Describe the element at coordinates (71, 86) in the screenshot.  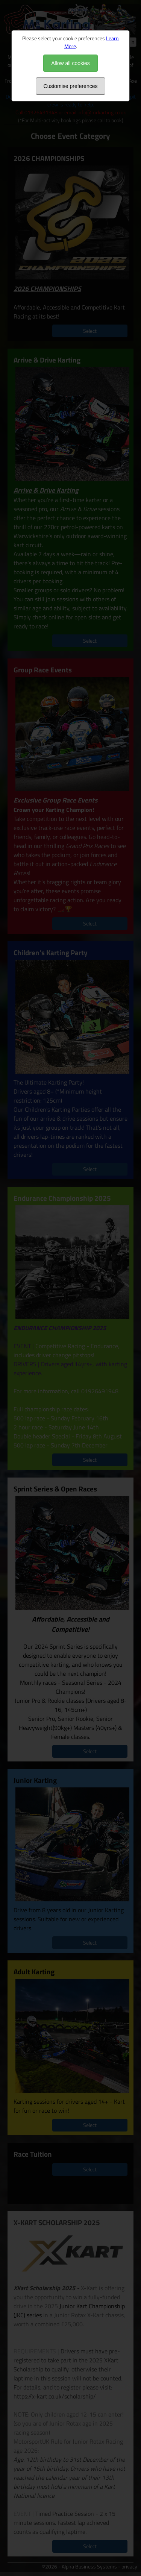
I see `Customise preferences` at that location.